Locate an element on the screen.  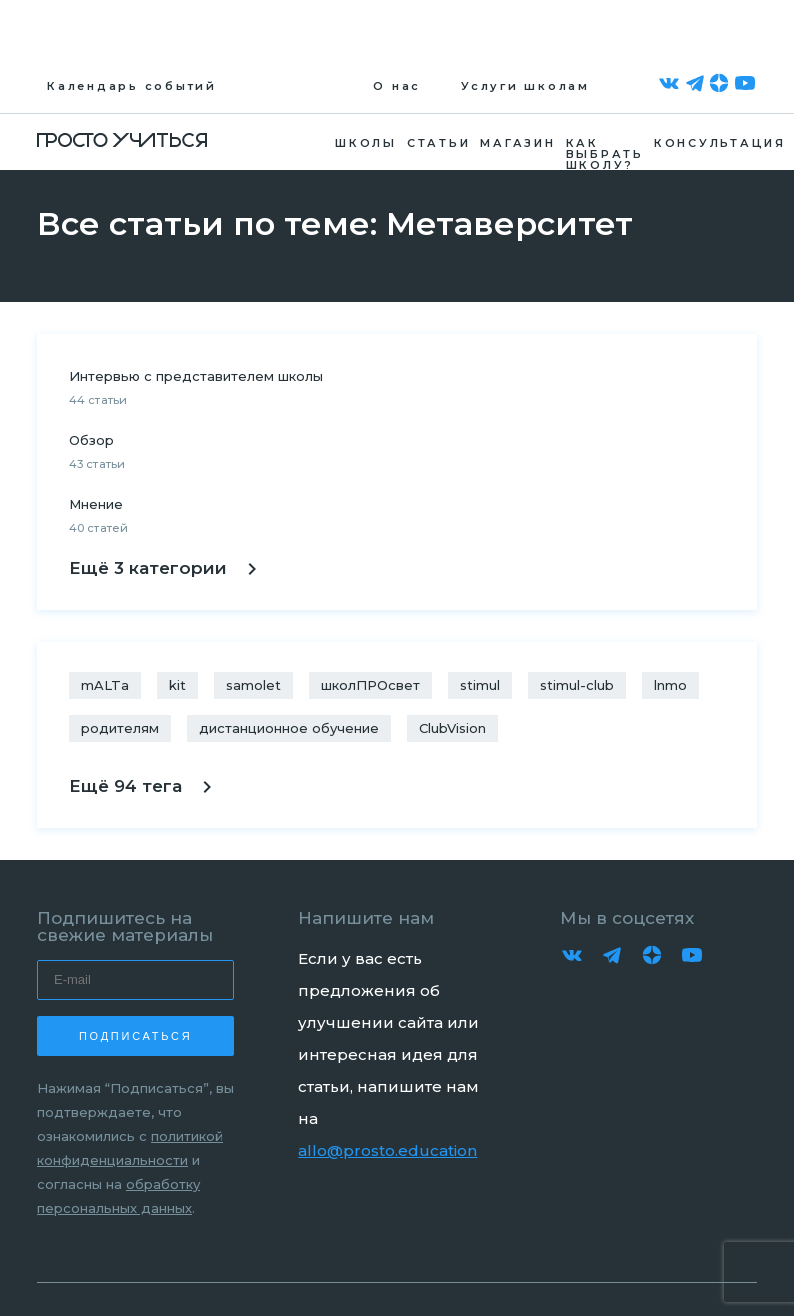
stimul is located at coordinates (480, 685).